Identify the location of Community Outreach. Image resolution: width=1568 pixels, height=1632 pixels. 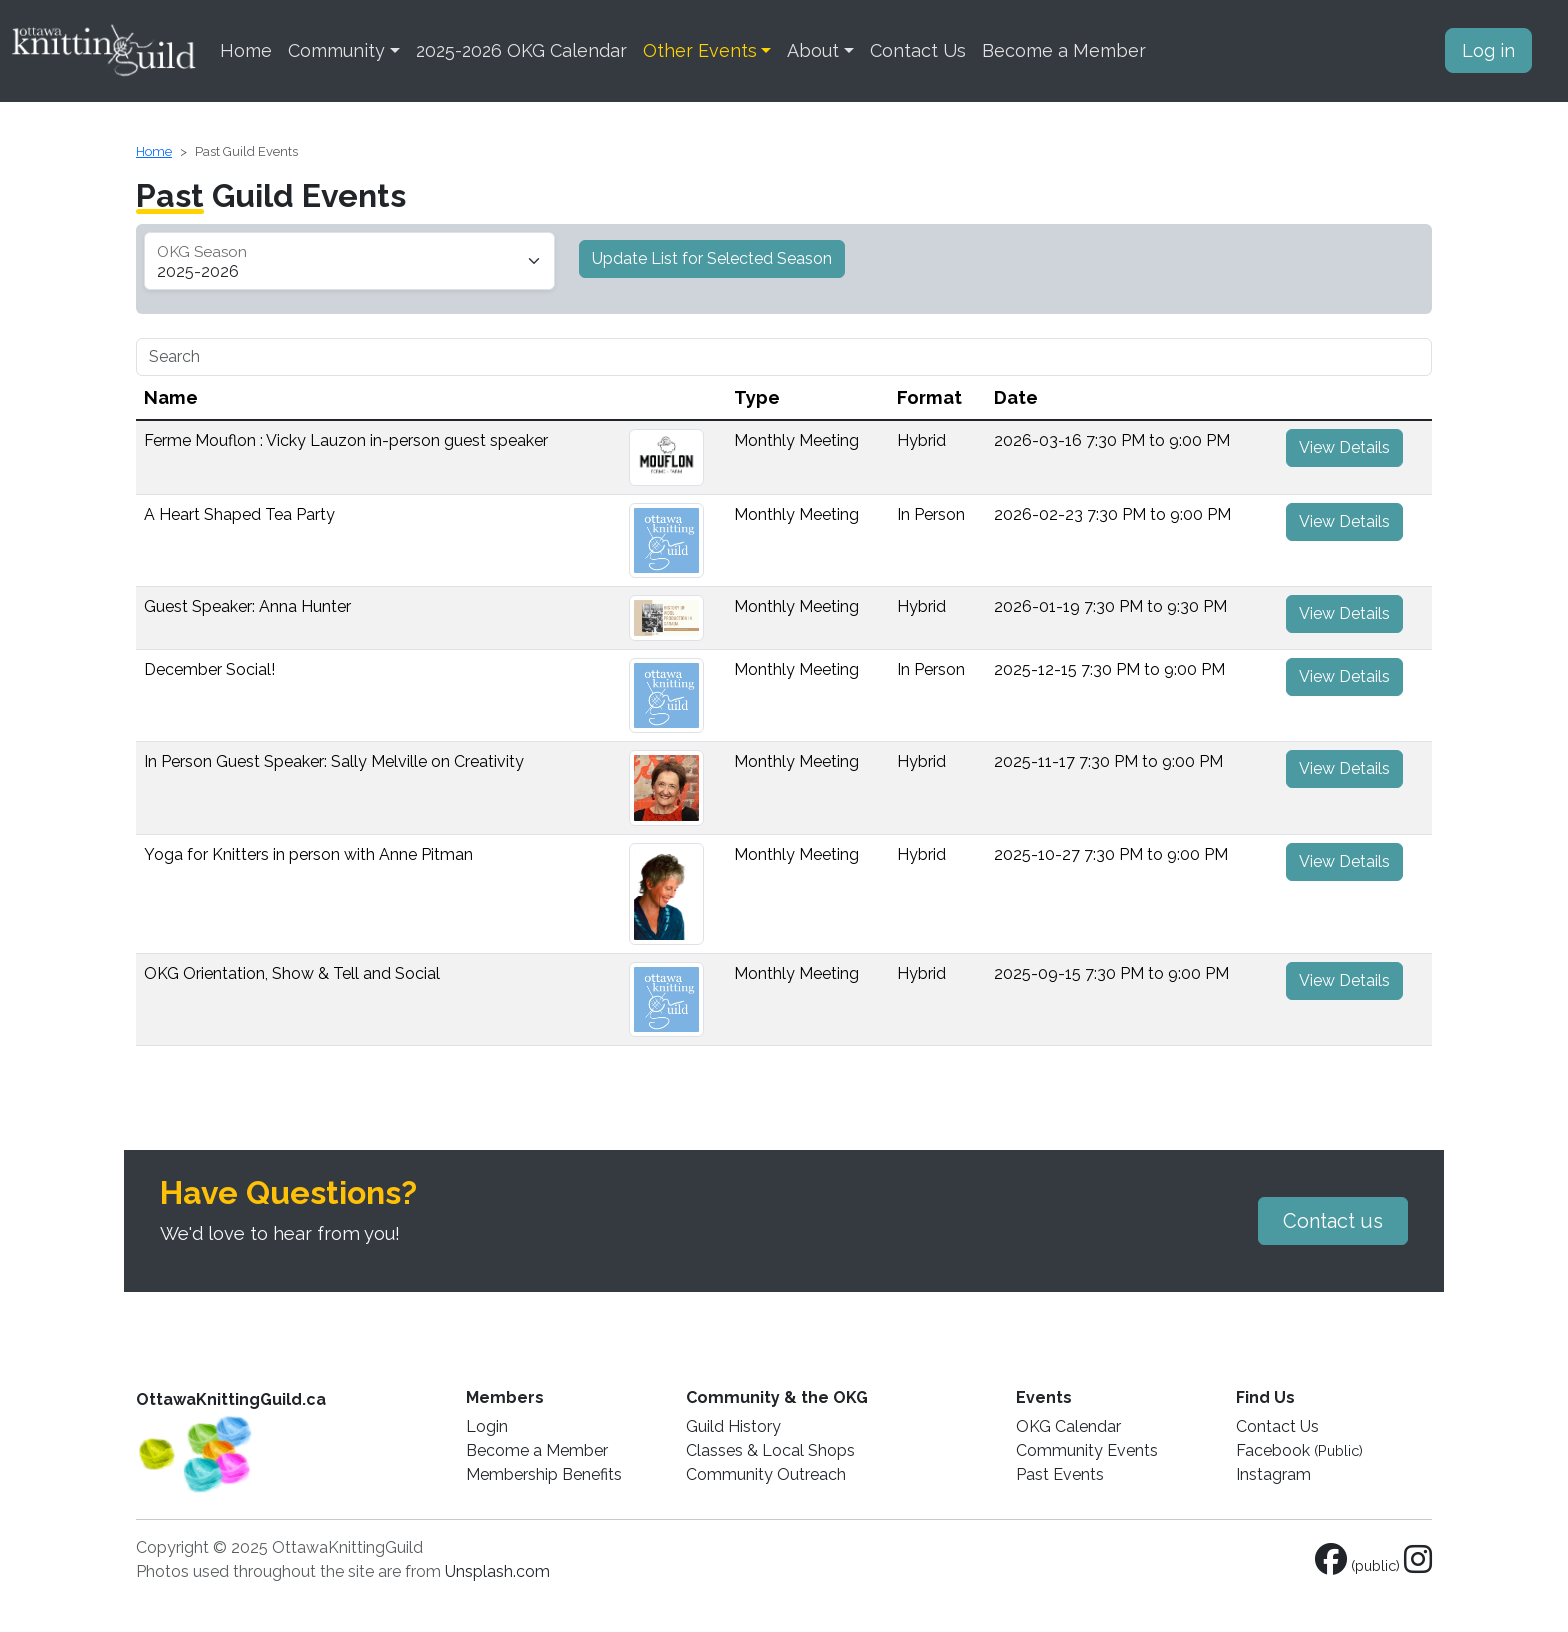
(766, 1474).